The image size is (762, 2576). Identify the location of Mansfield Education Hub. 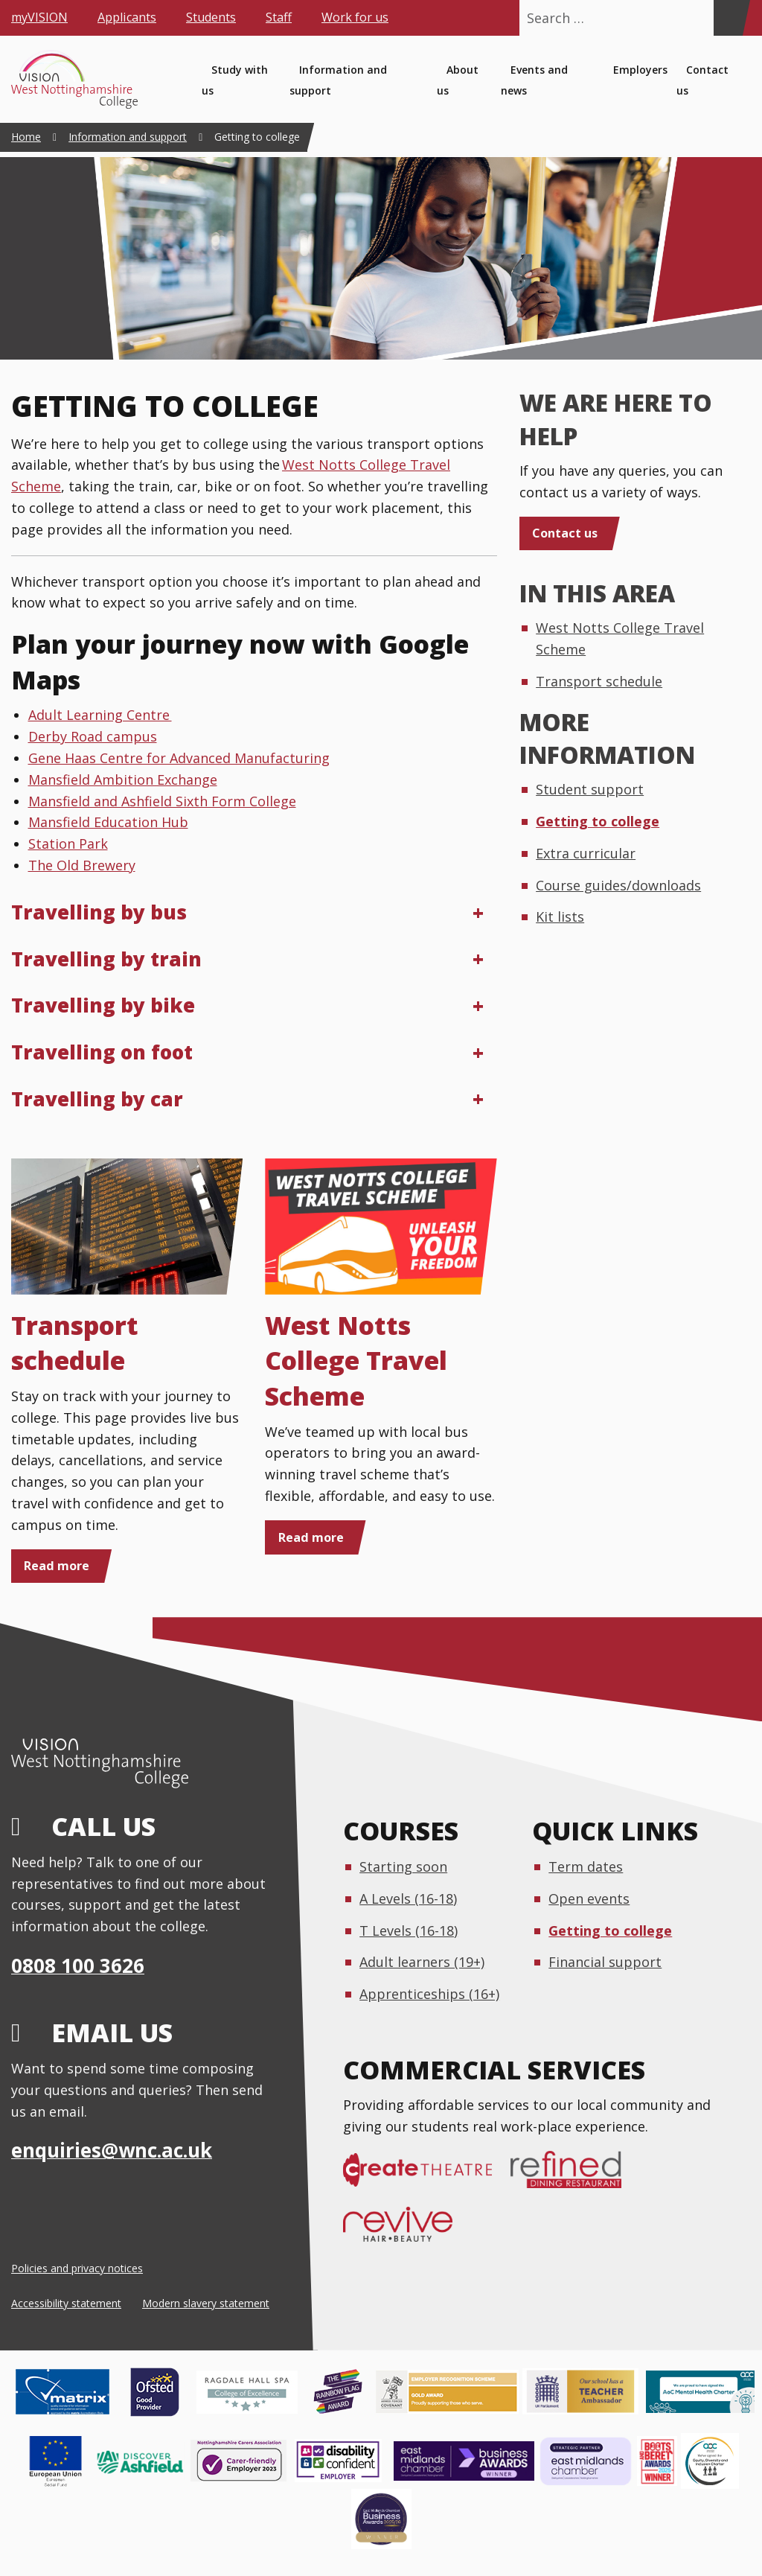
(108, 822).